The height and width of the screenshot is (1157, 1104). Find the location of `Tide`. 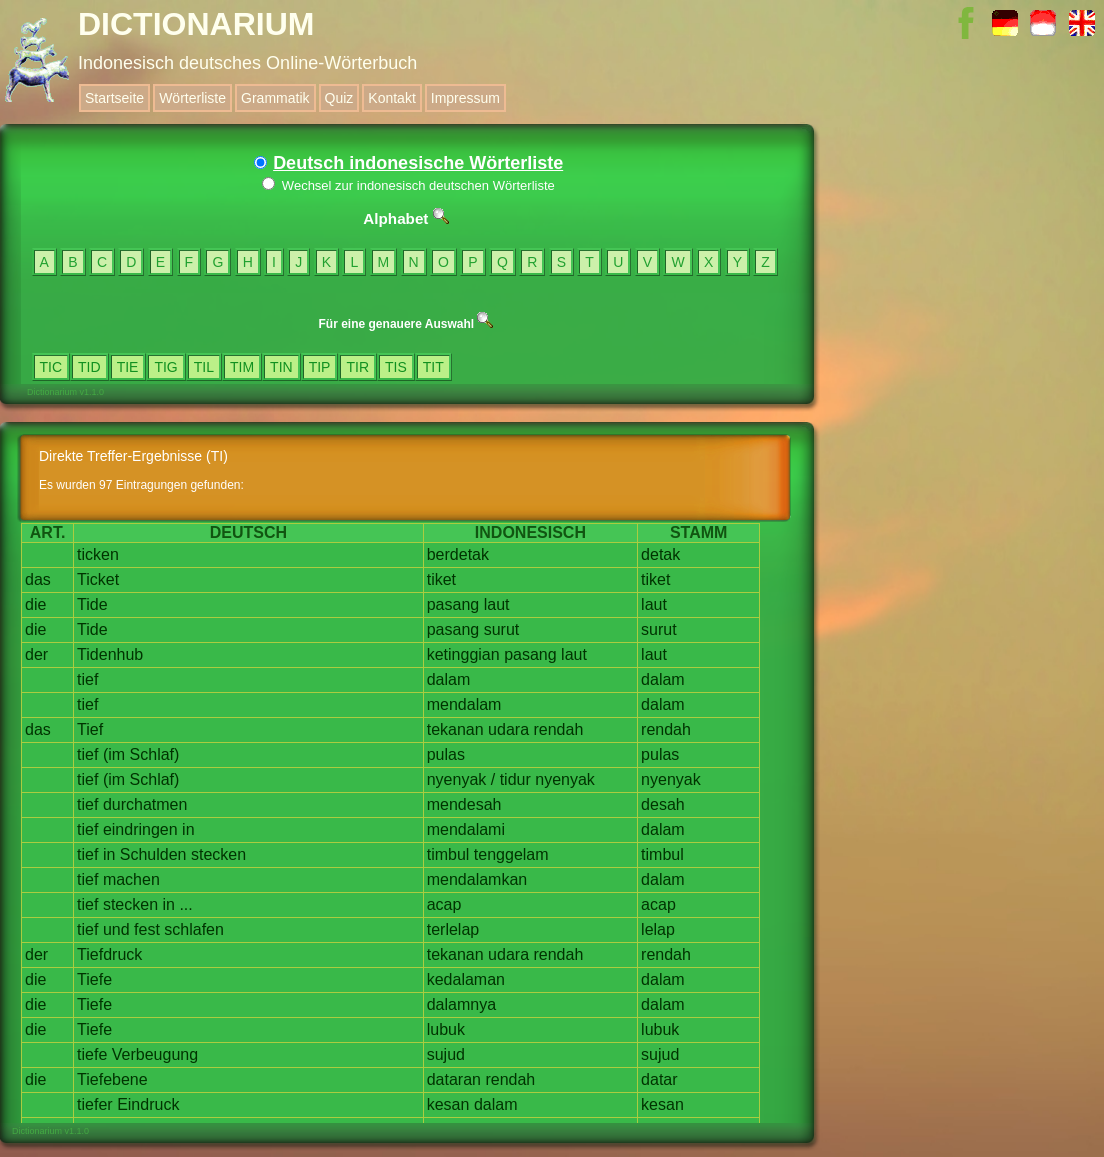

Tide is located at coordinates (92, 604).